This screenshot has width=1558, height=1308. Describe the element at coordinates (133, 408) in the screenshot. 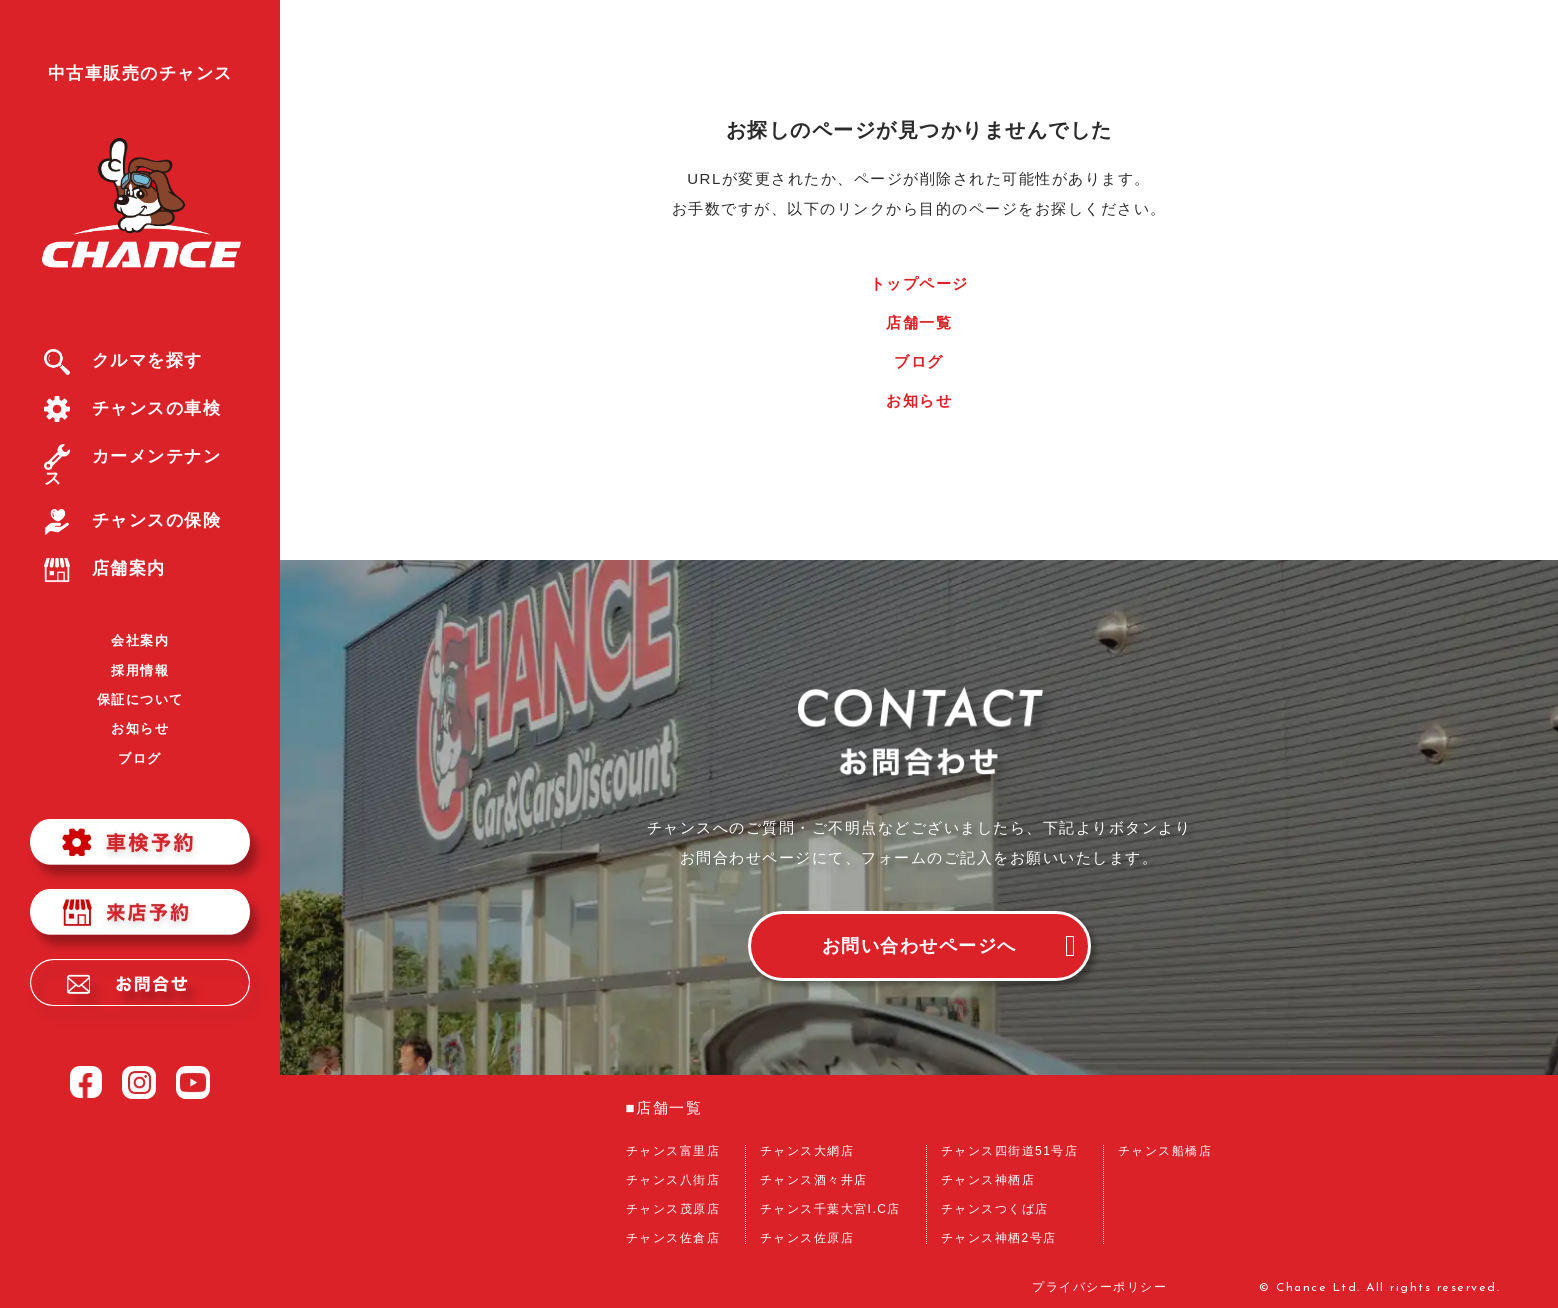

I see `チャンスの車検` at that location.